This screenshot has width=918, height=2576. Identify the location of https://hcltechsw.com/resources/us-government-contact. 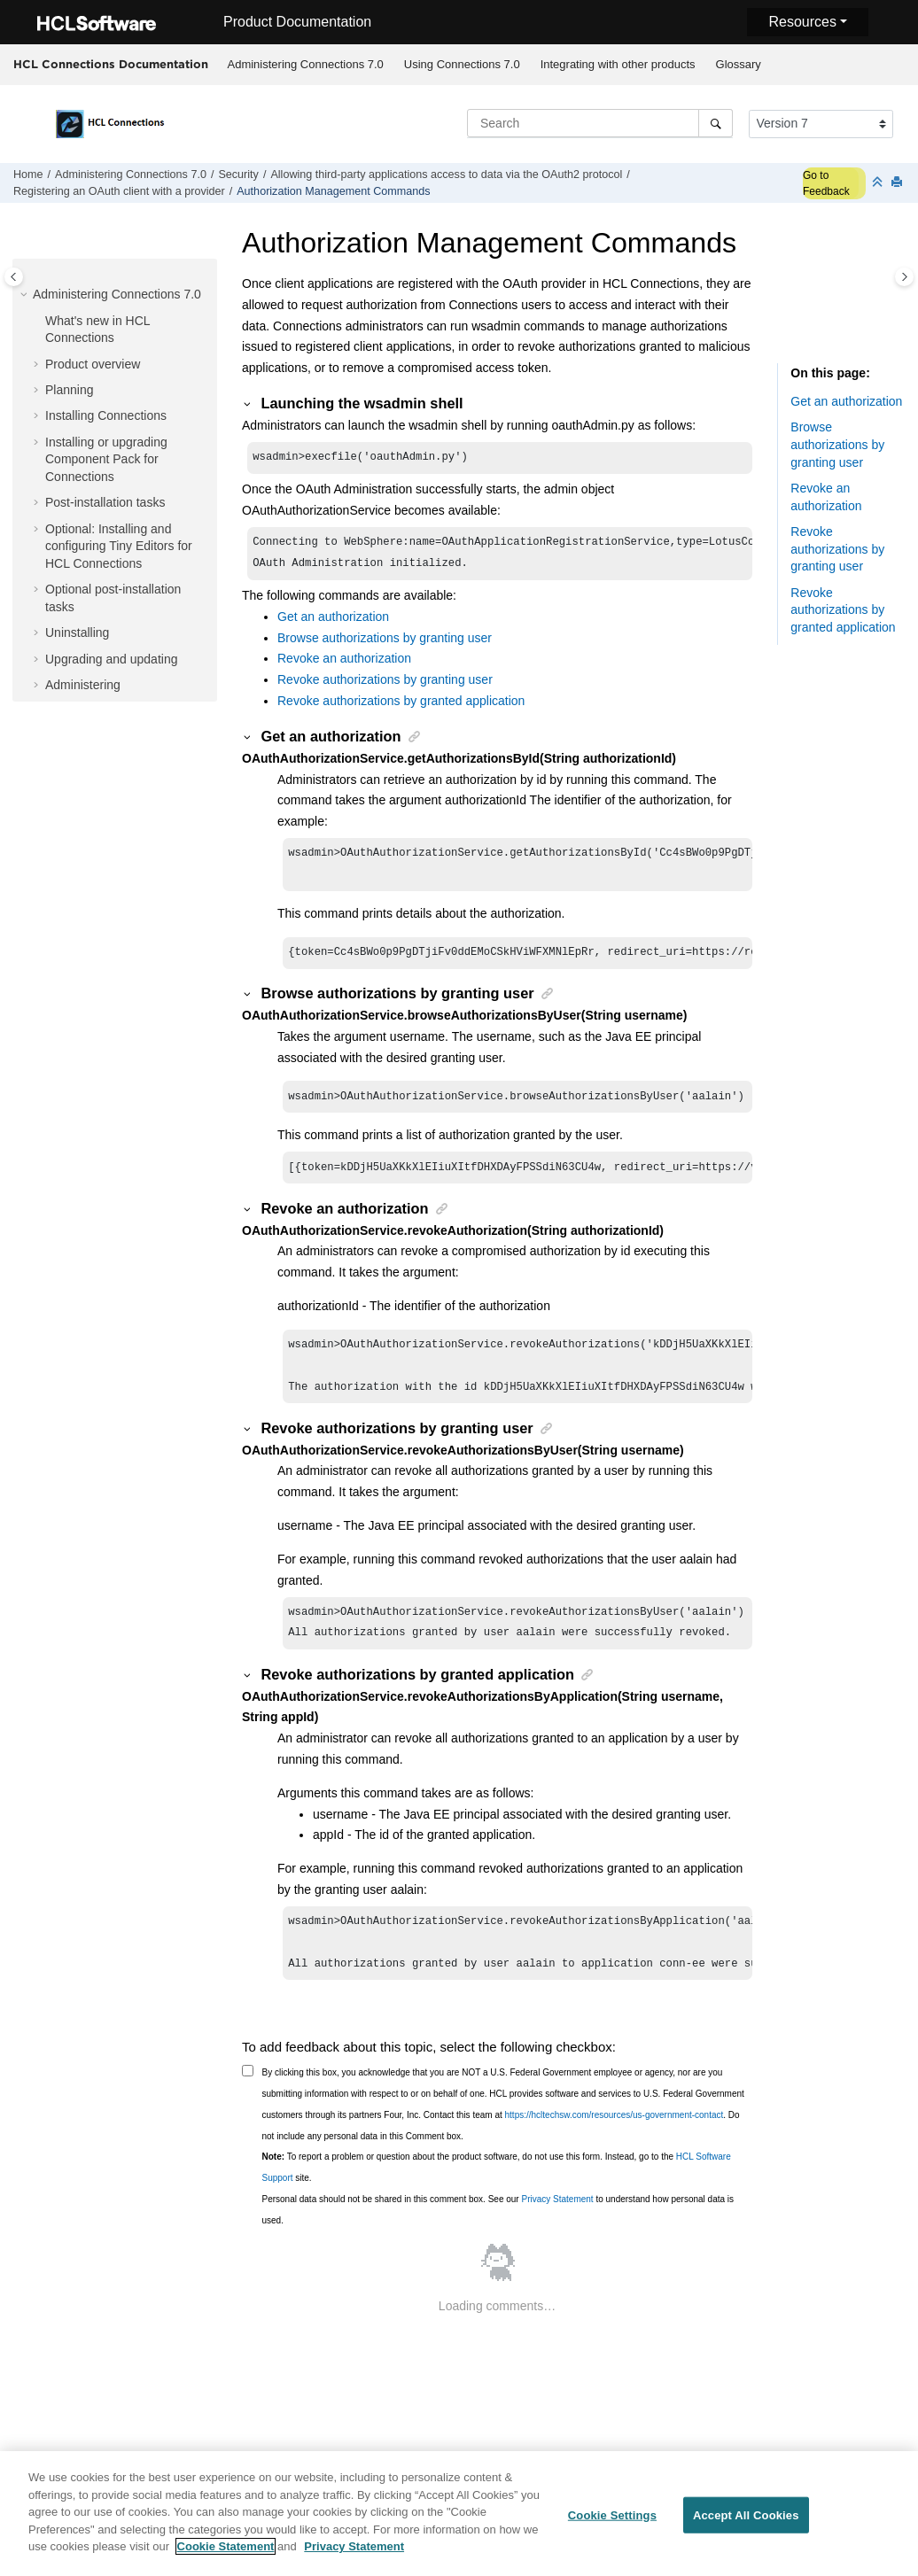
(614, 2143).